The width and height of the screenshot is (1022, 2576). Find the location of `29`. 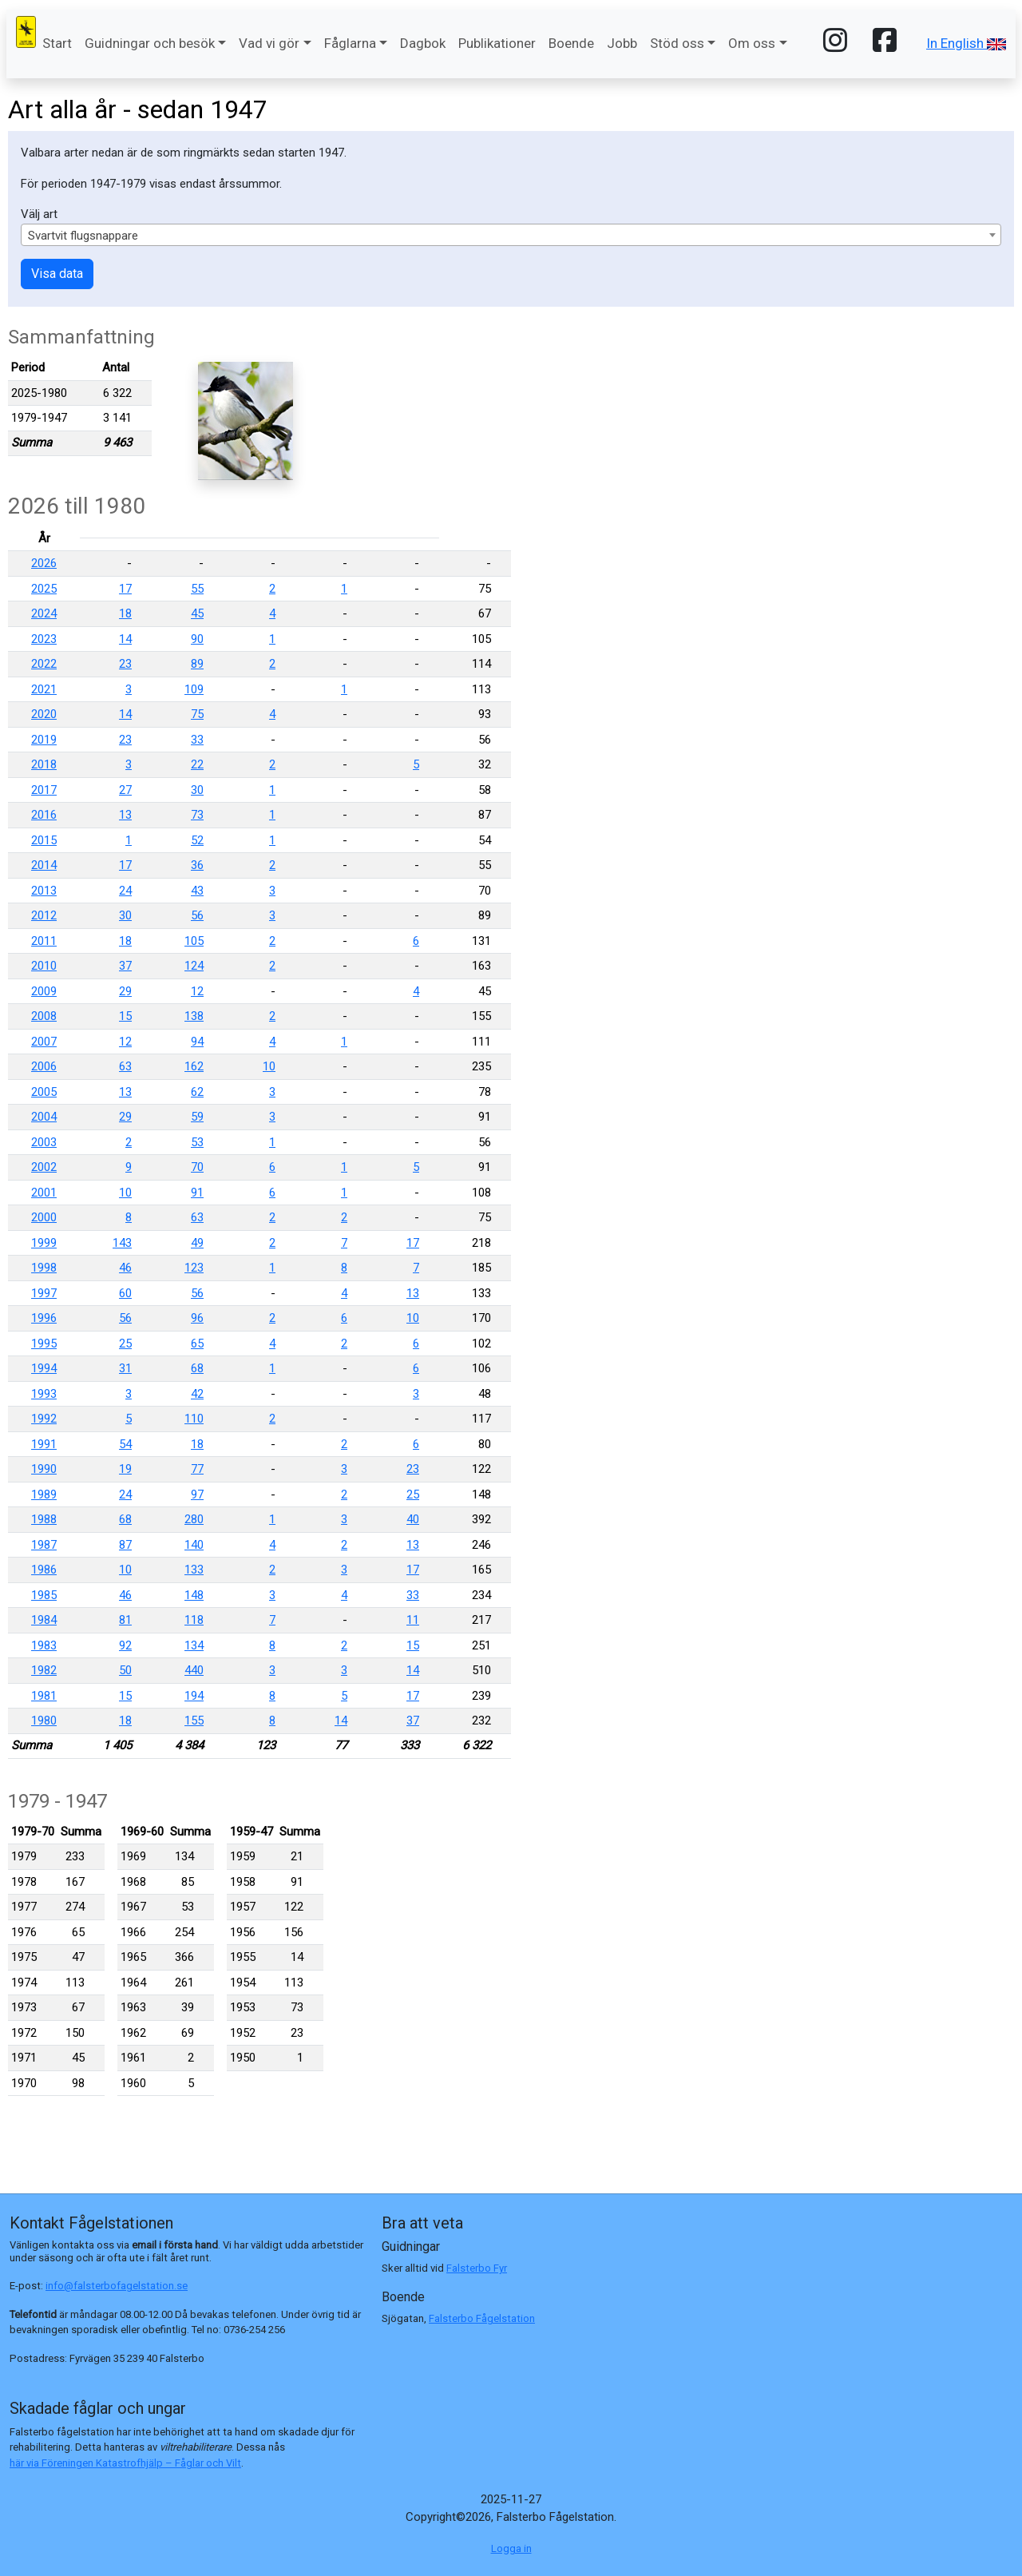

29 is located at coordinates (125, 991).